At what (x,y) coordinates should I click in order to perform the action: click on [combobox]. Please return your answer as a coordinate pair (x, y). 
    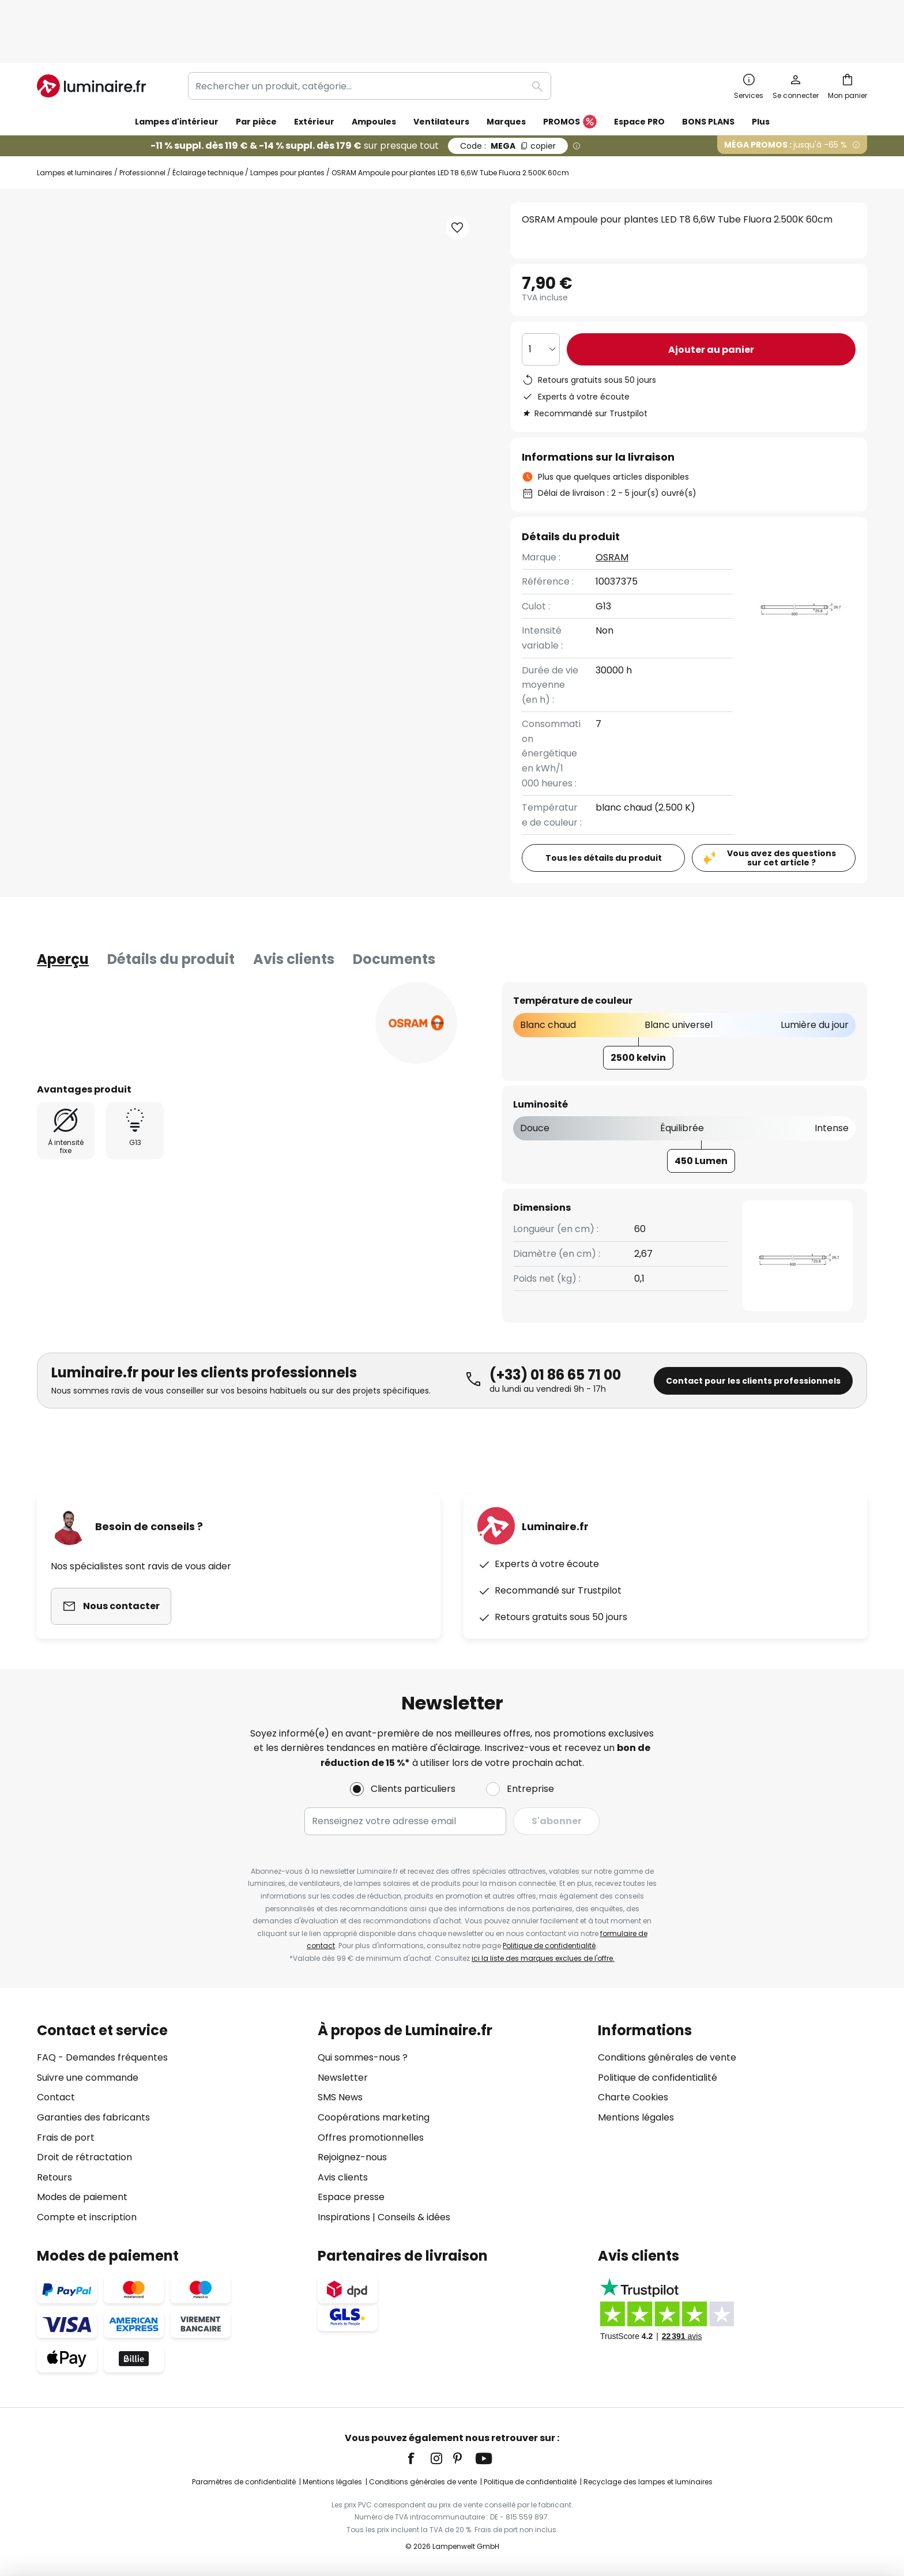
    Looking at the image, I should click on (370, 37).